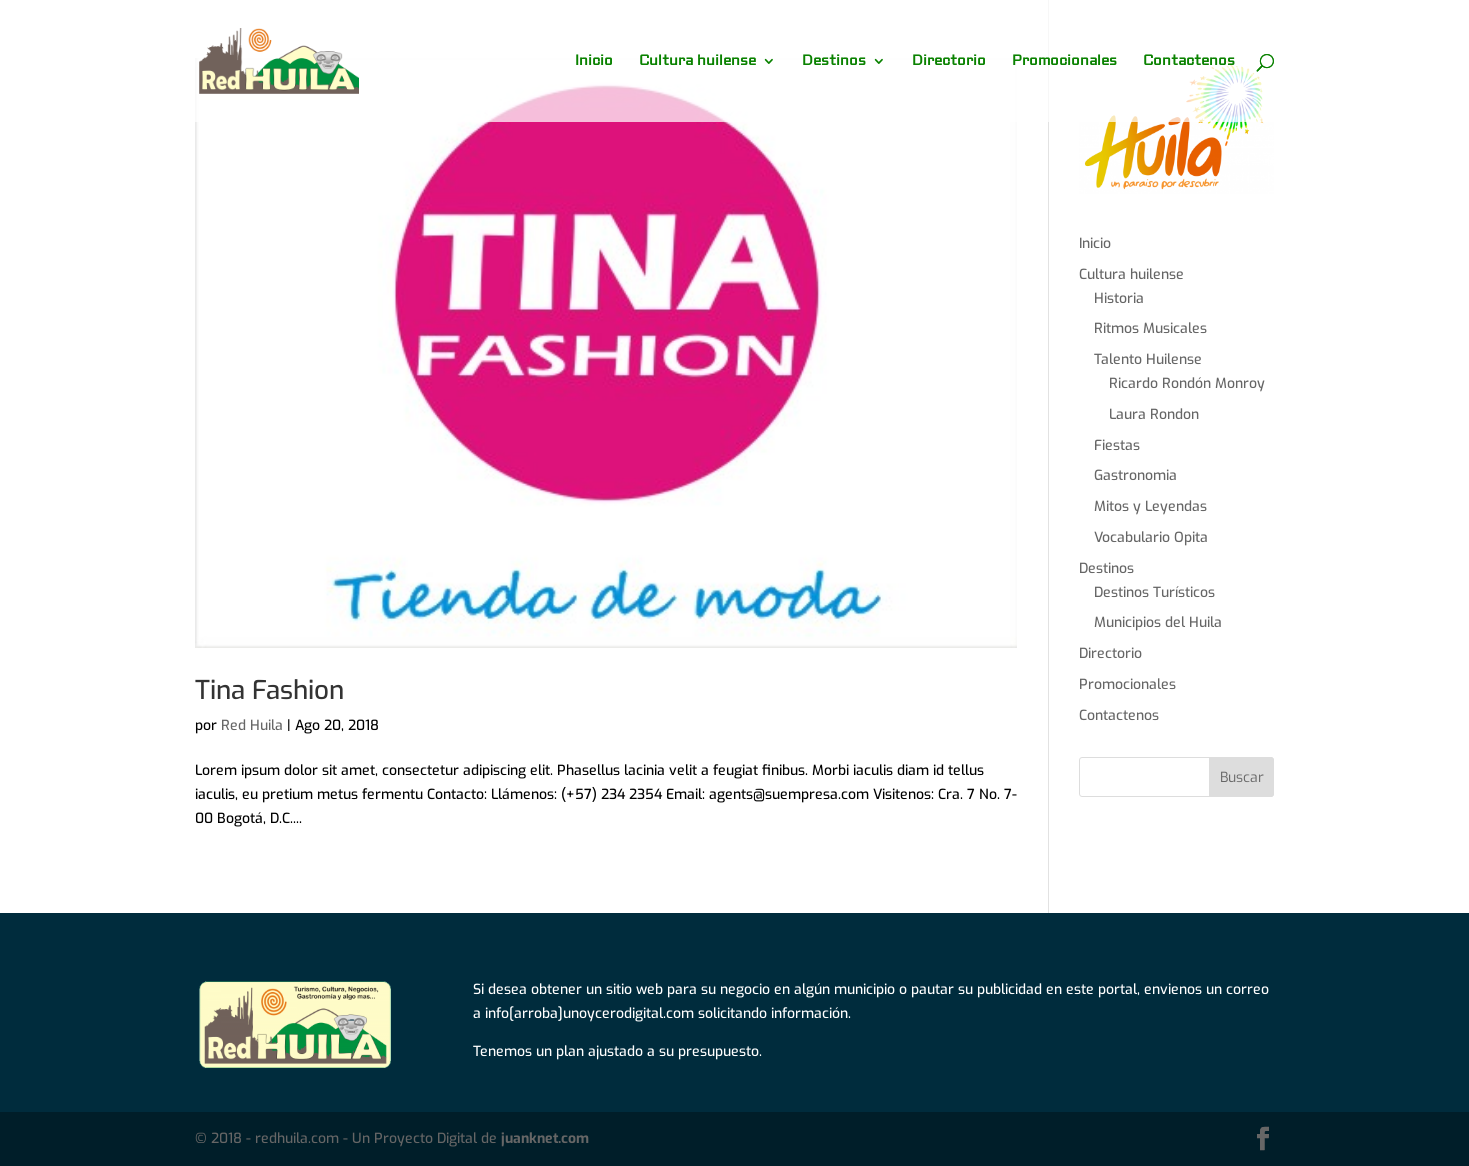  I want to click on Talento Huilense, so click(1148, 359).